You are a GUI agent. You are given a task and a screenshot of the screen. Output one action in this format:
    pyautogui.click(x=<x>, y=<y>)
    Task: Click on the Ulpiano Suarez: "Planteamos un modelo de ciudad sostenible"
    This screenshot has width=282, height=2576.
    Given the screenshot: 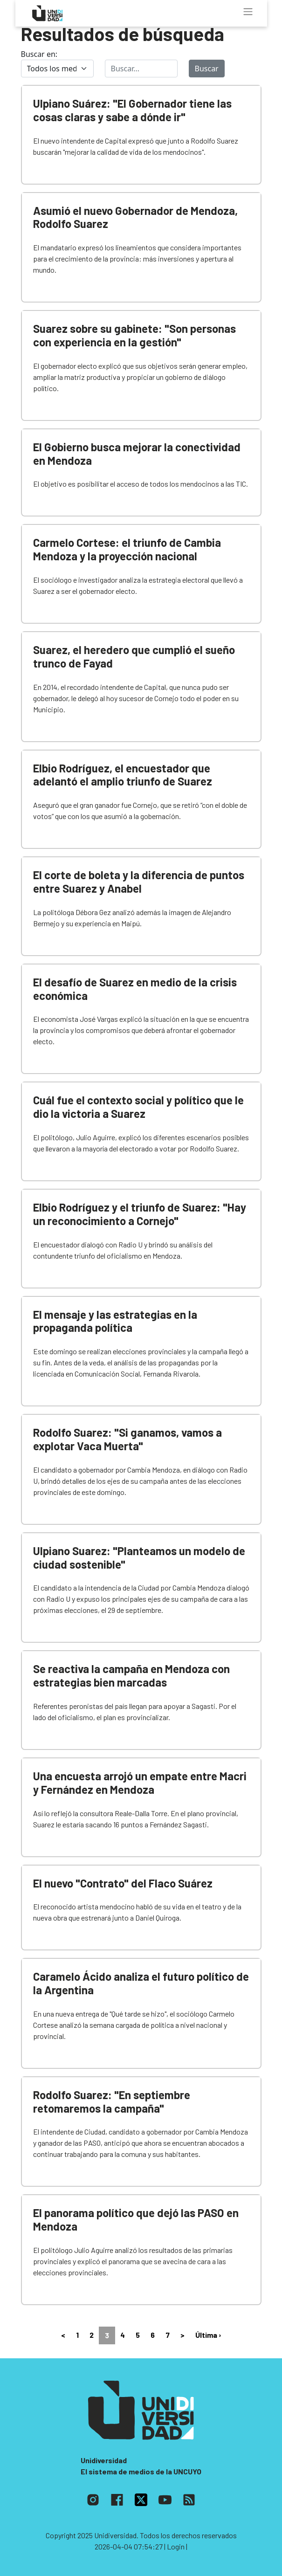 What is the action you would take?
    pyautogui.click(x=139, y=1557)
    